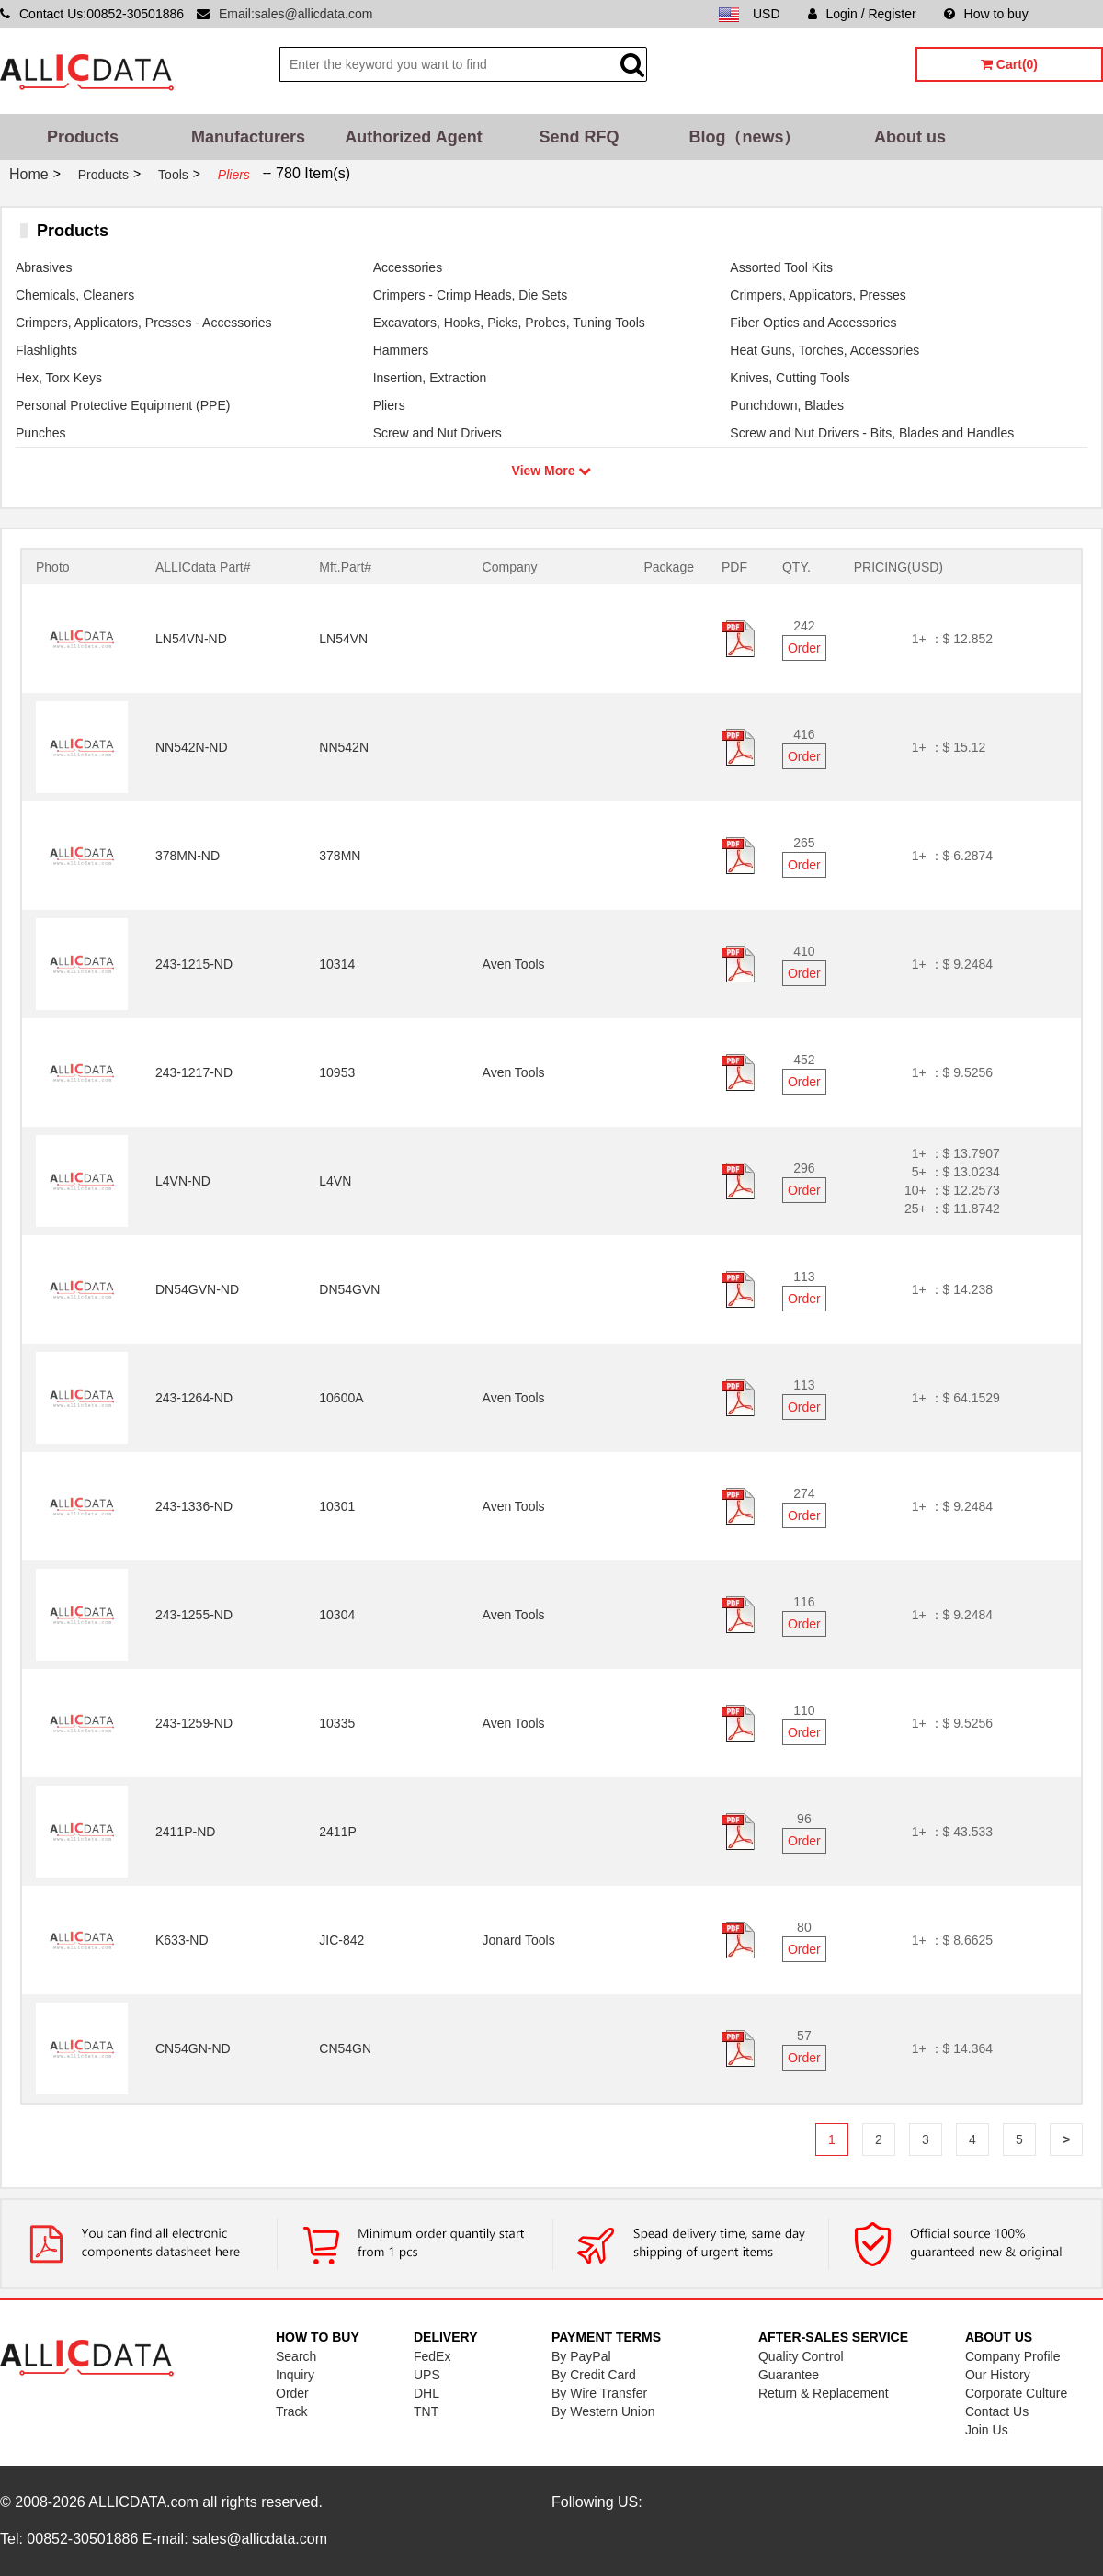 This screenshot has width=1103, height=2576. I want to click on Punches, so click(40, 433).